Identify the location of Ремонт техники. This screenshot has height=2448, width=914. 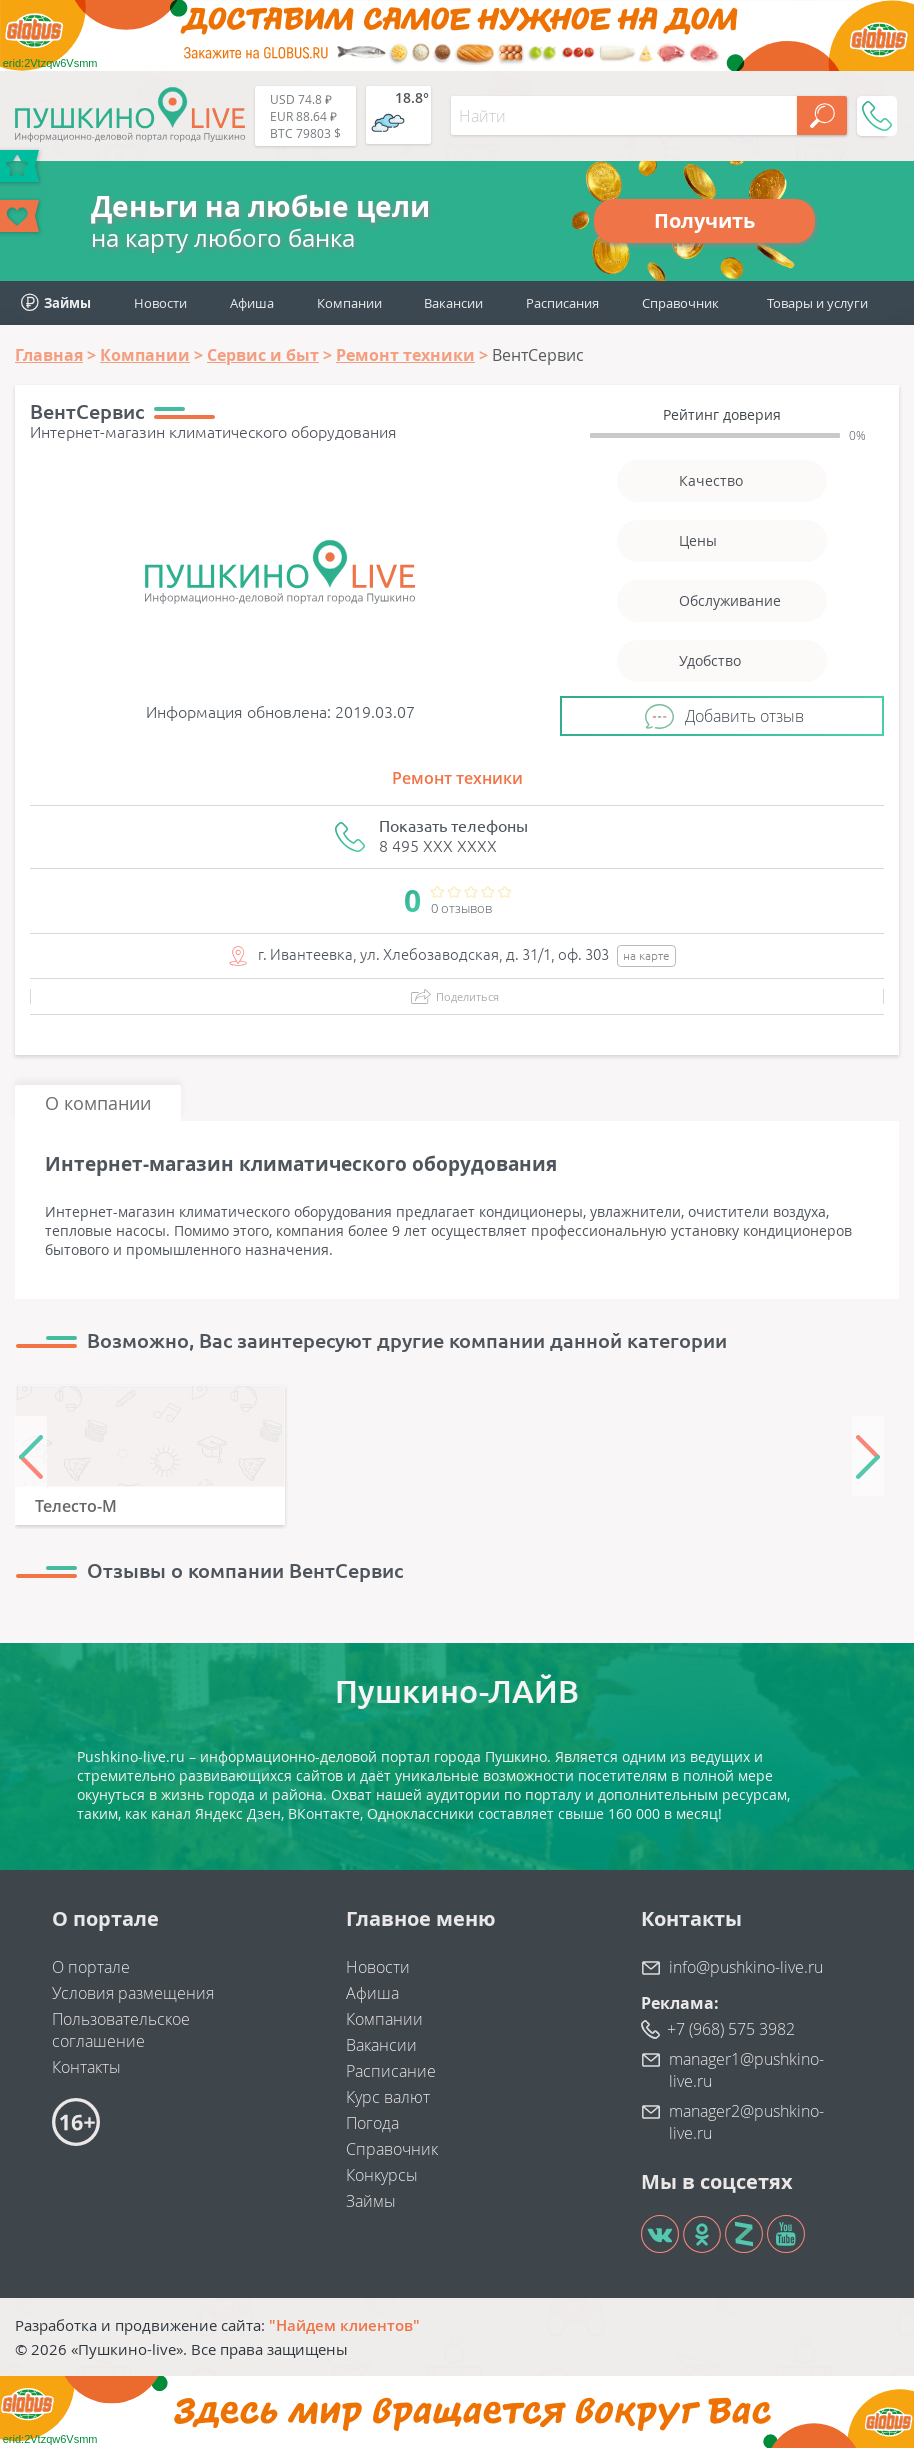
(457, 778).